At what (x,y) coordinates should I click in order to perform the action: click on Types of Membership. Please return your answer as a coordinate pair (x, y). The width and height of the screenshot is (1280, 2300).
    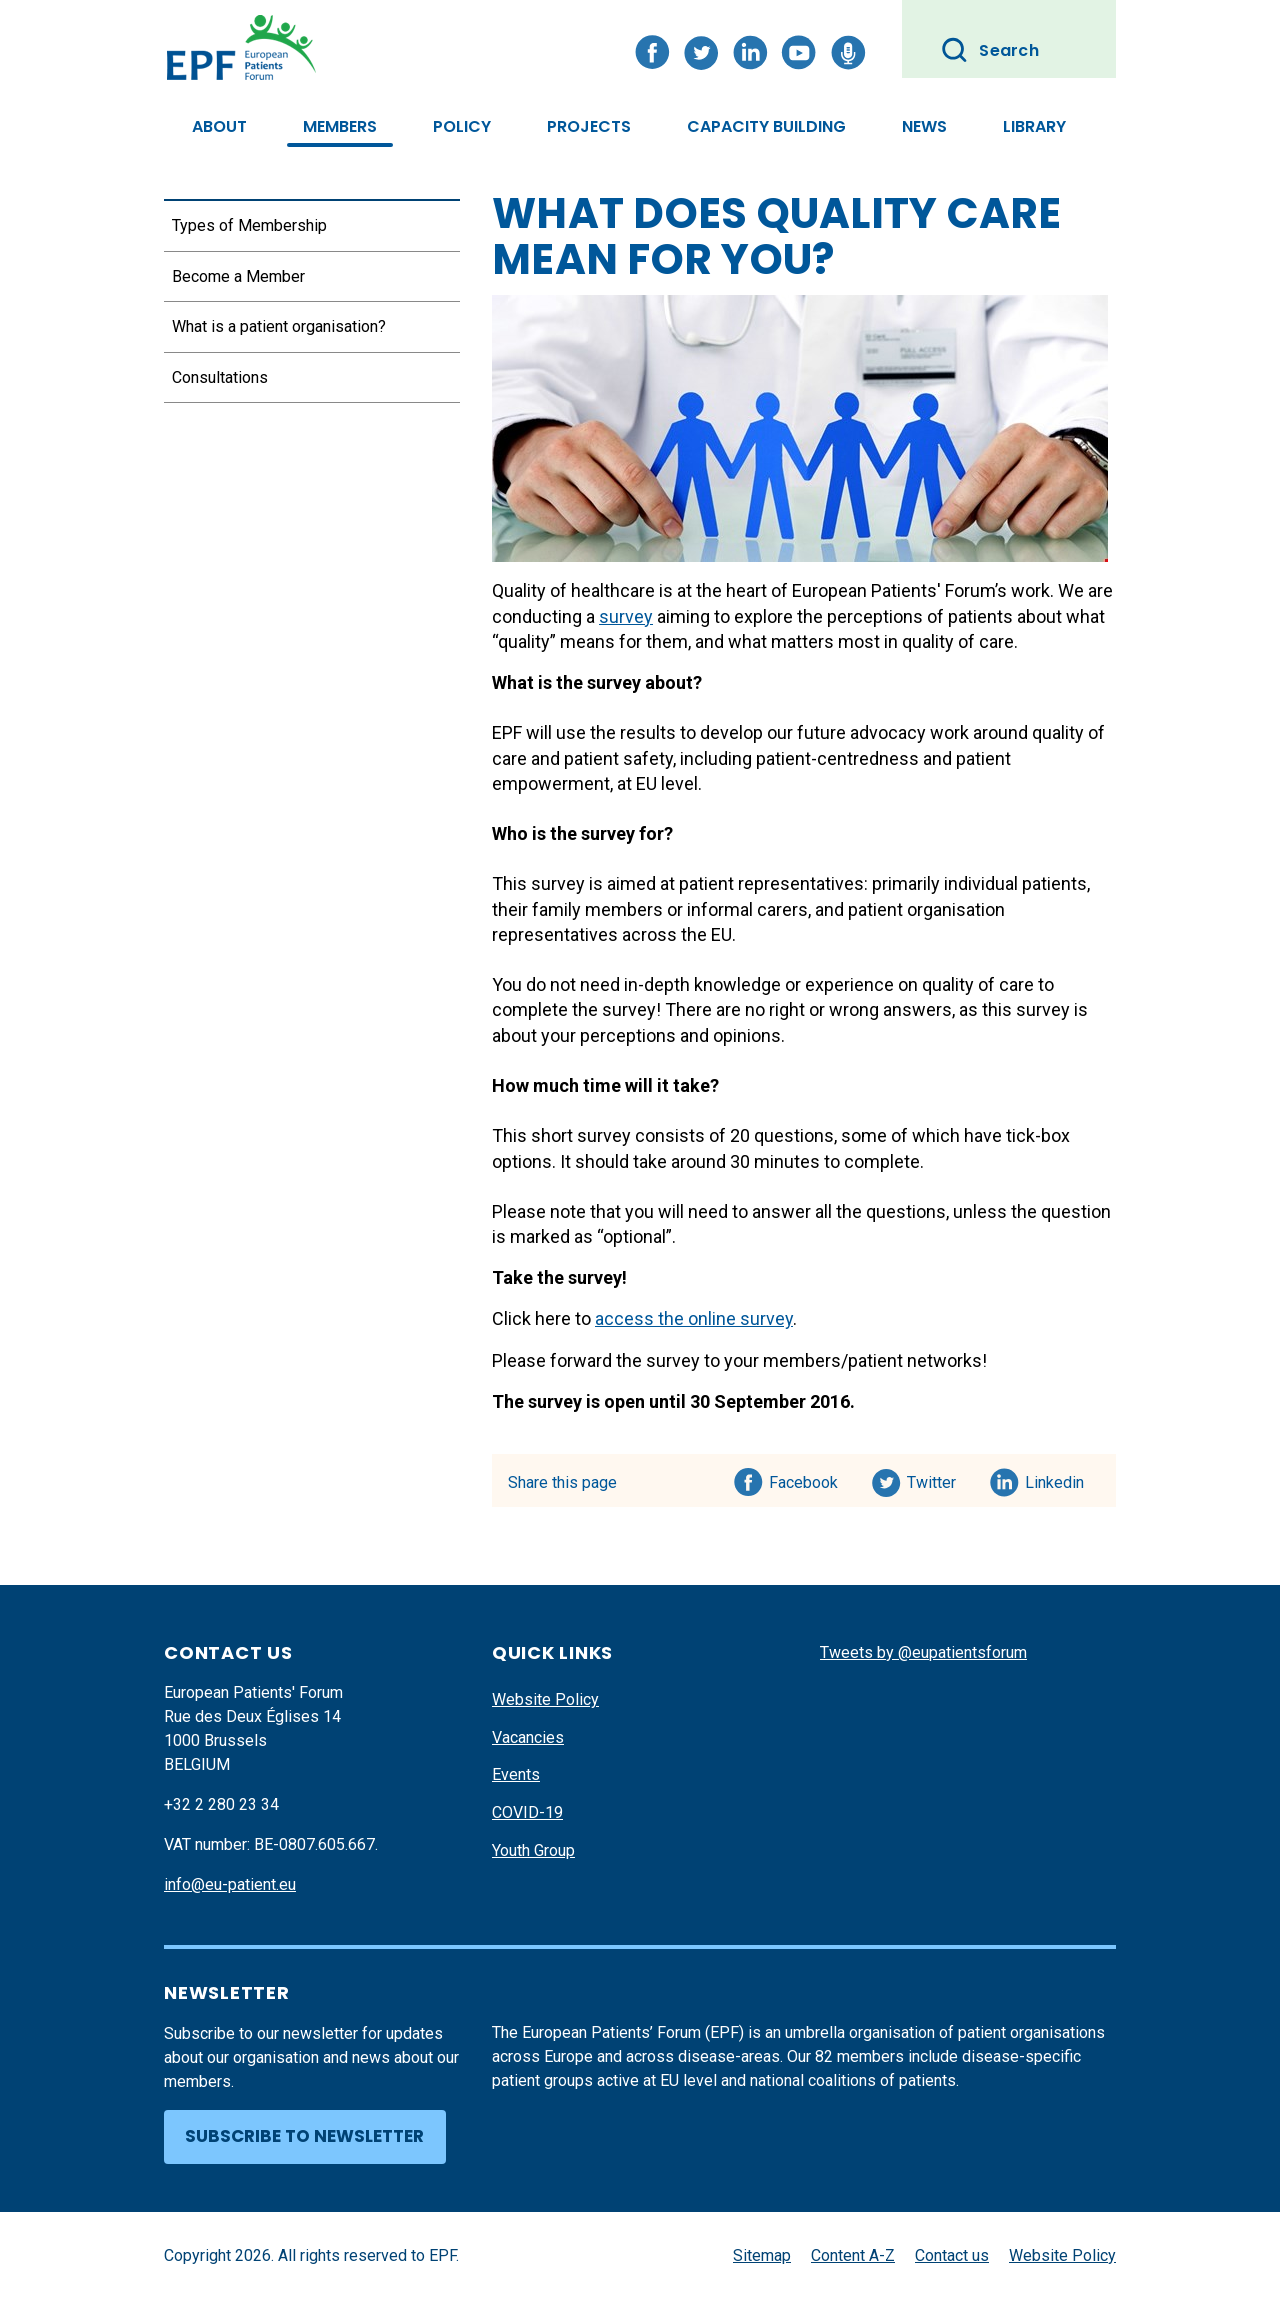
    Looking at the image, I should click on (249, 225).